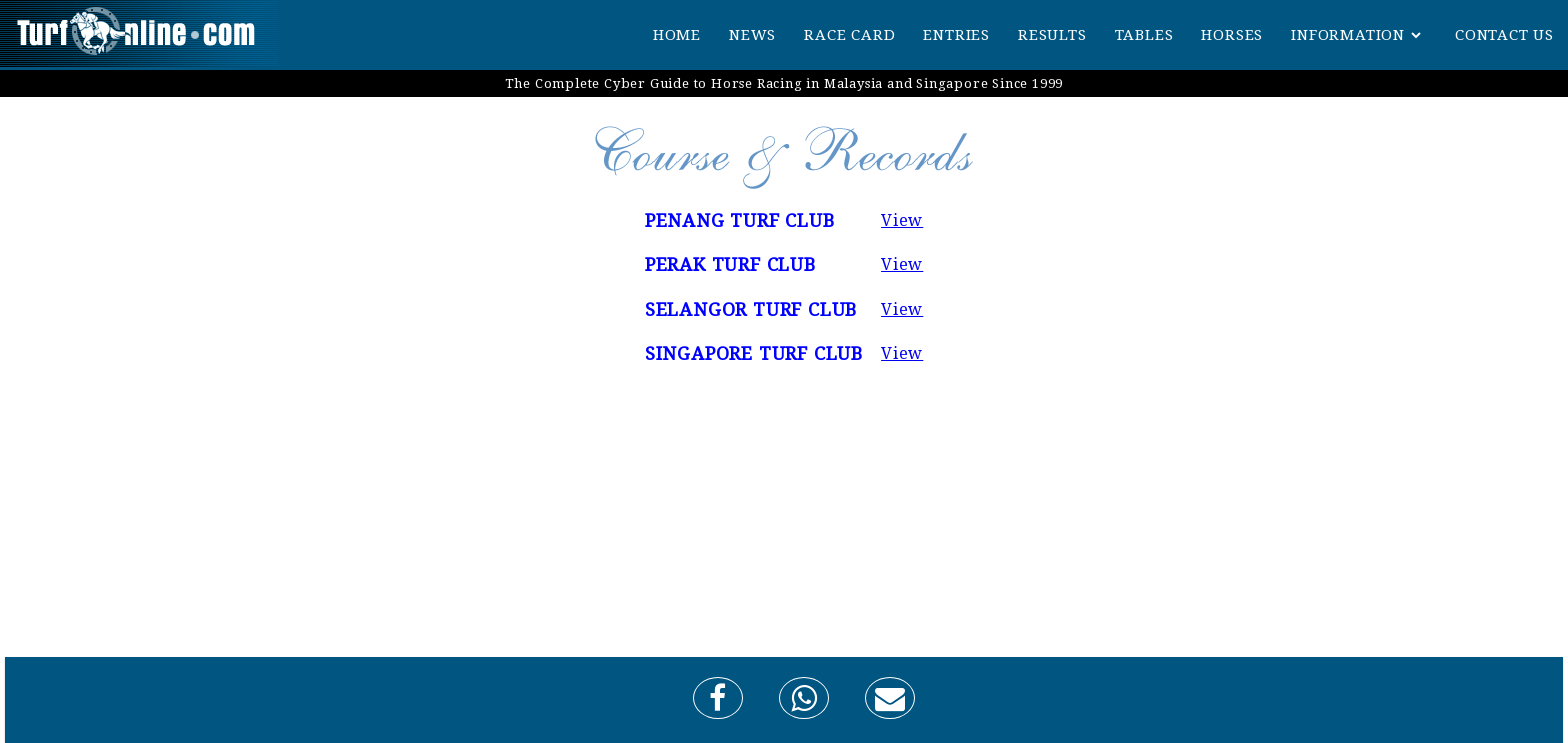 This screenshot has width=1568, height=743. Describe the element at coordinates (902, 220) in the screenshot. I see `View` at that location.